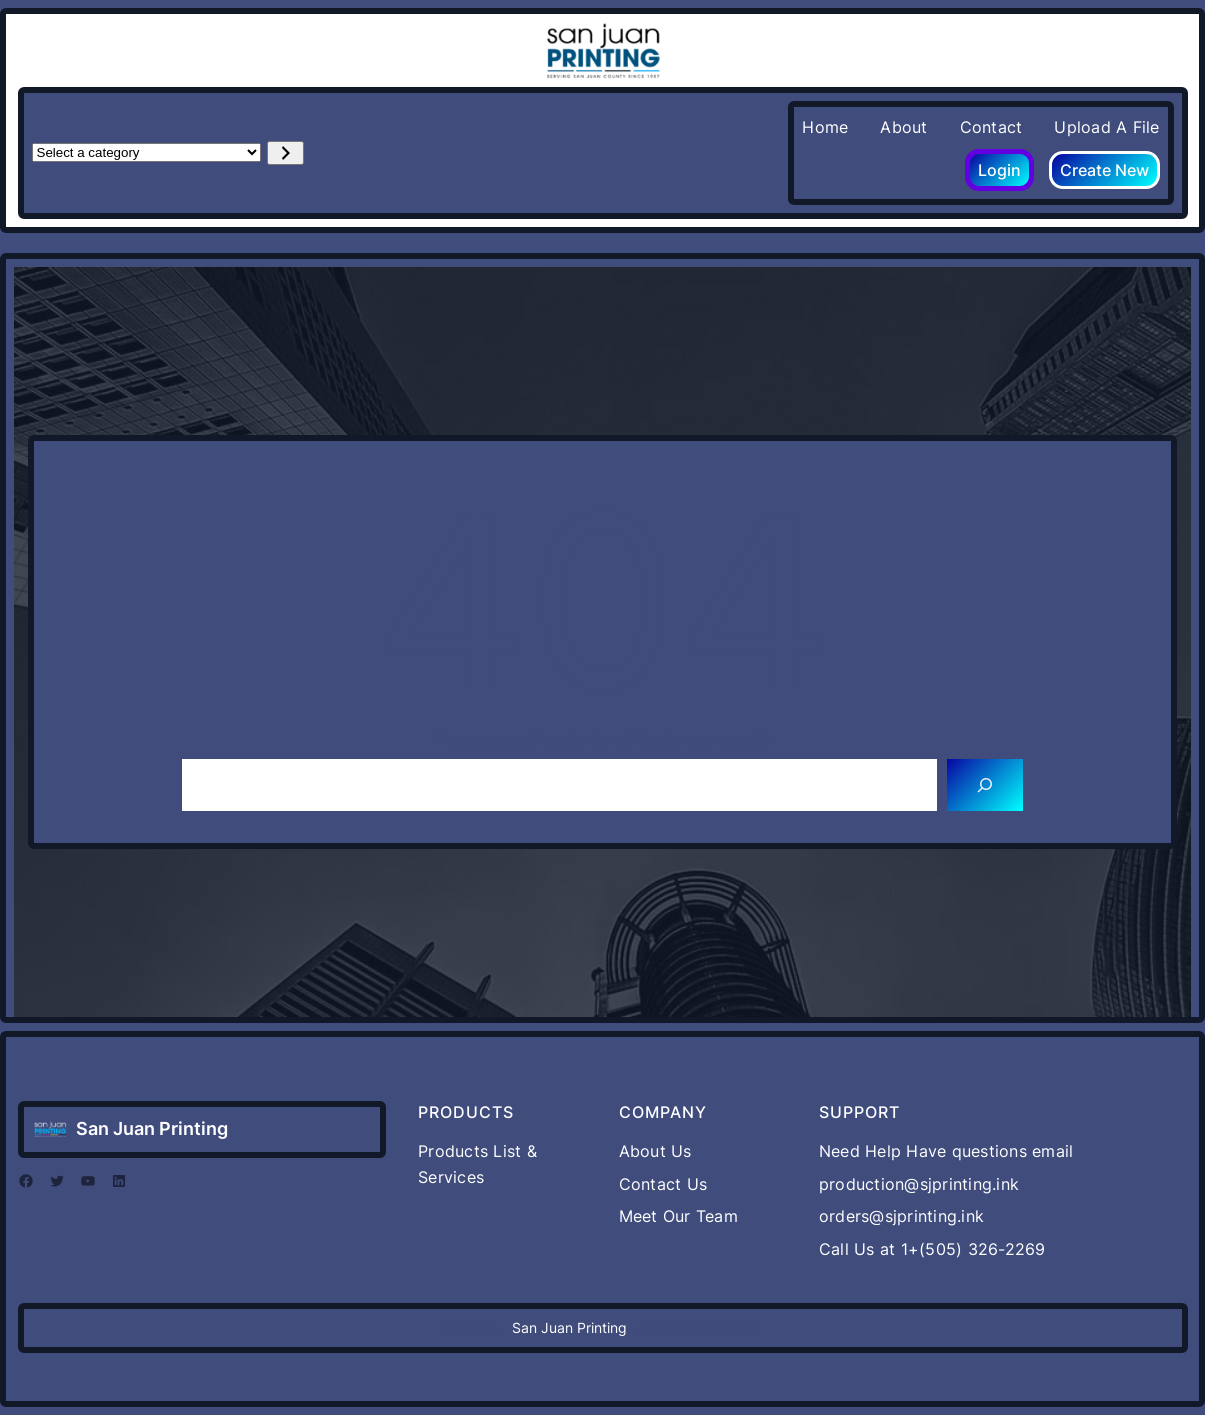  What do you see at coordinates (152, 1128) in the screenshot?
I see `San Juan Printing` at bounding box center [152, 1128].